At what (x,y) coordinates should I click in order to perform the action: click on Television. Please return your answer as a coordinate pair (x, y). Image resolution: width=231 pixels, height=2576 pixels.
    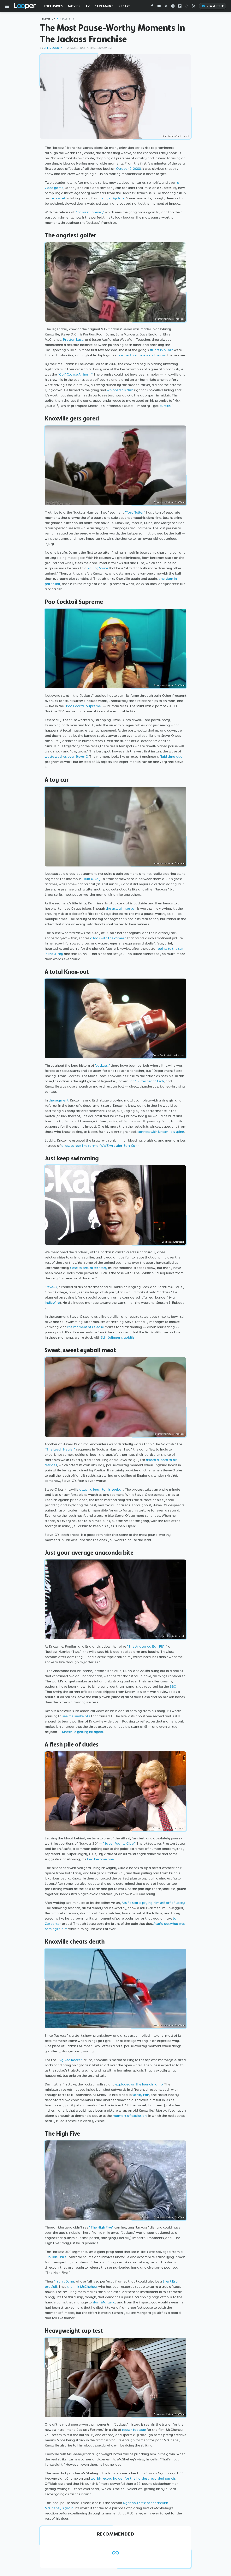
    Looking at the image, I should click on (48, 18).